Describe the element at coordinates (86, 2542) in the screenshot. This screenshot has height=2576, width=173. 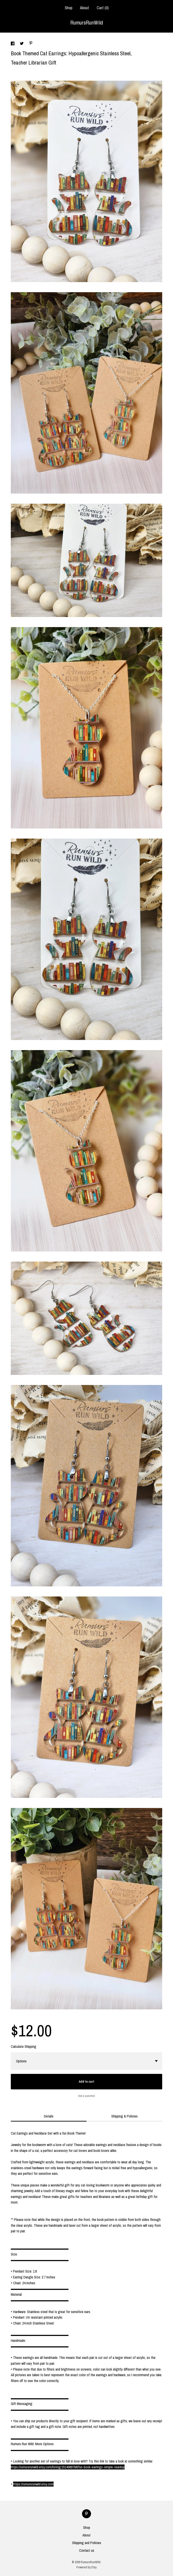
I see `Shipping and Policies` at that location.